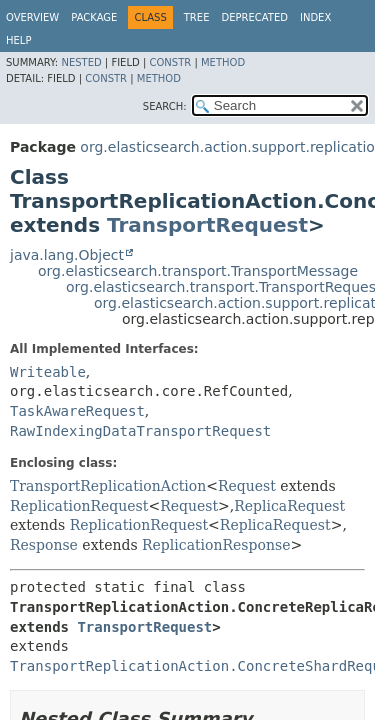 The height and width of the screenshot is (720, 375). Describe the element at coordinates (170, 62) in the screenshot. I see `Constr` at that location.